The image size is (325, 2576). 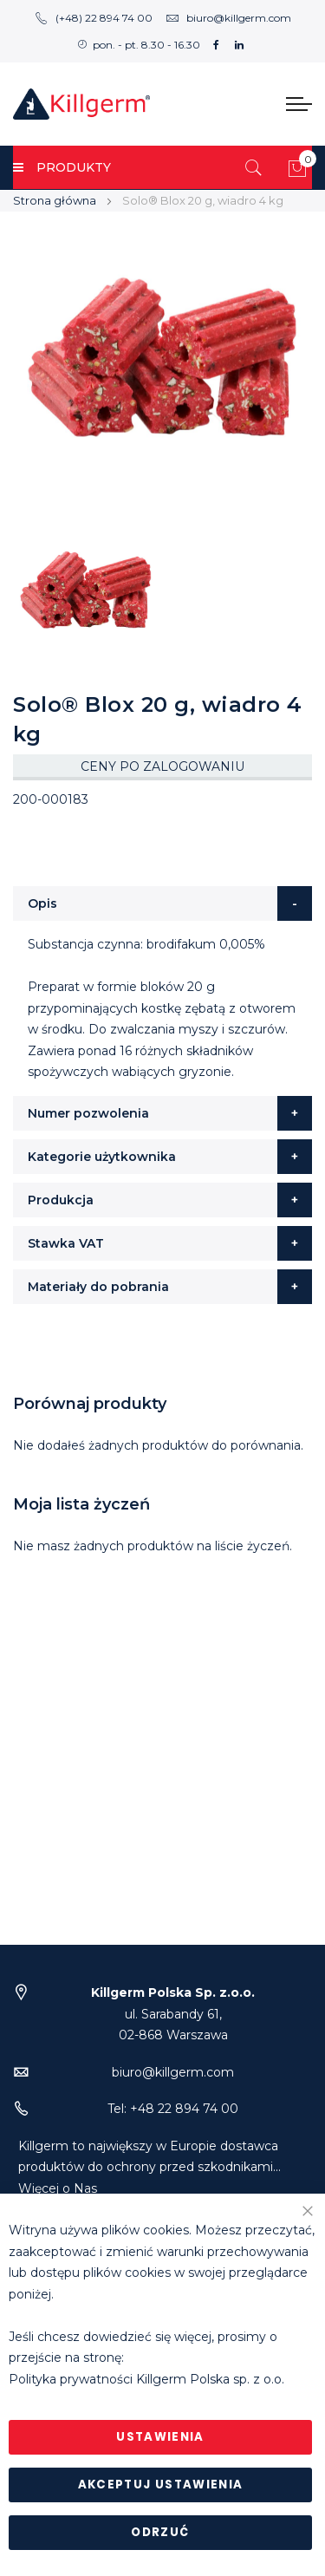 I want to click on Stawka VAT, so click(x=66, y=1243).